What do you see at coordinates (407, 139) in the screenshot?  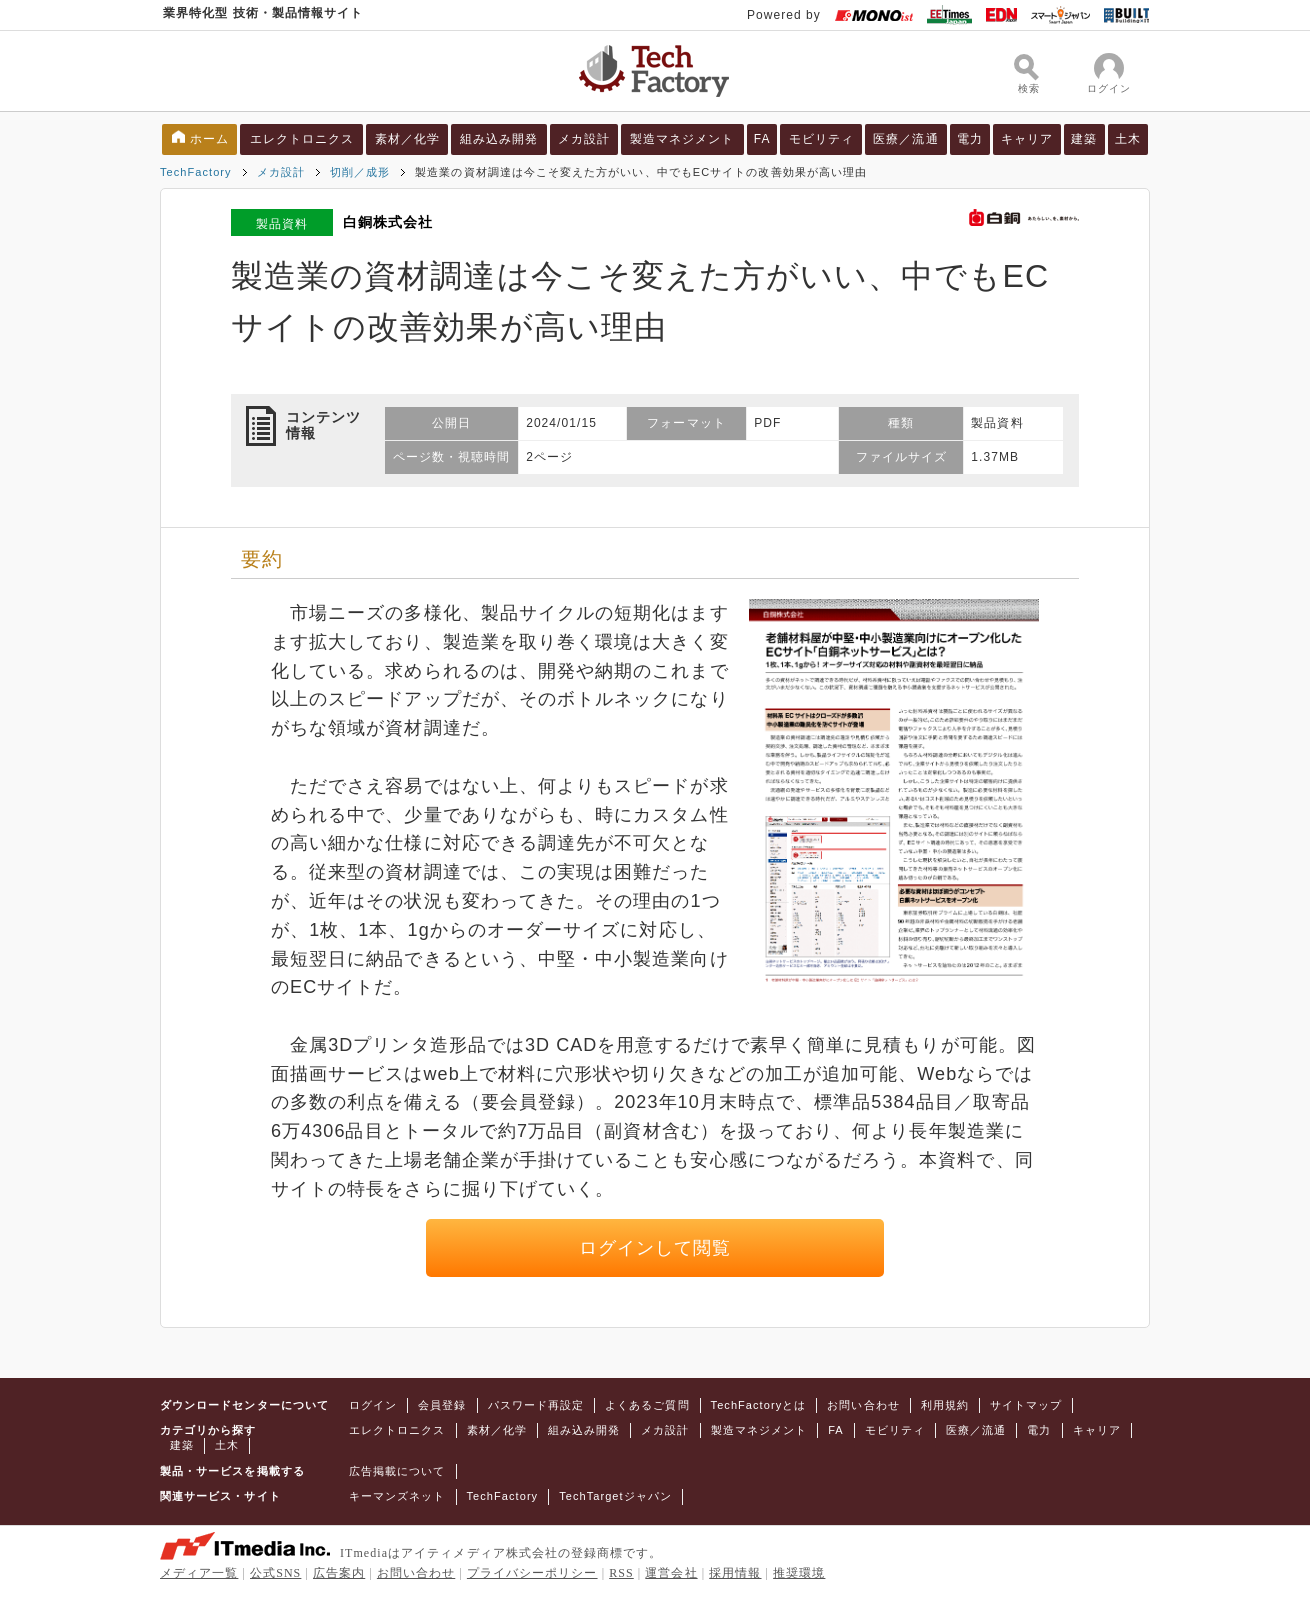 I see `素材／化学` at bounding box center [407, 139].